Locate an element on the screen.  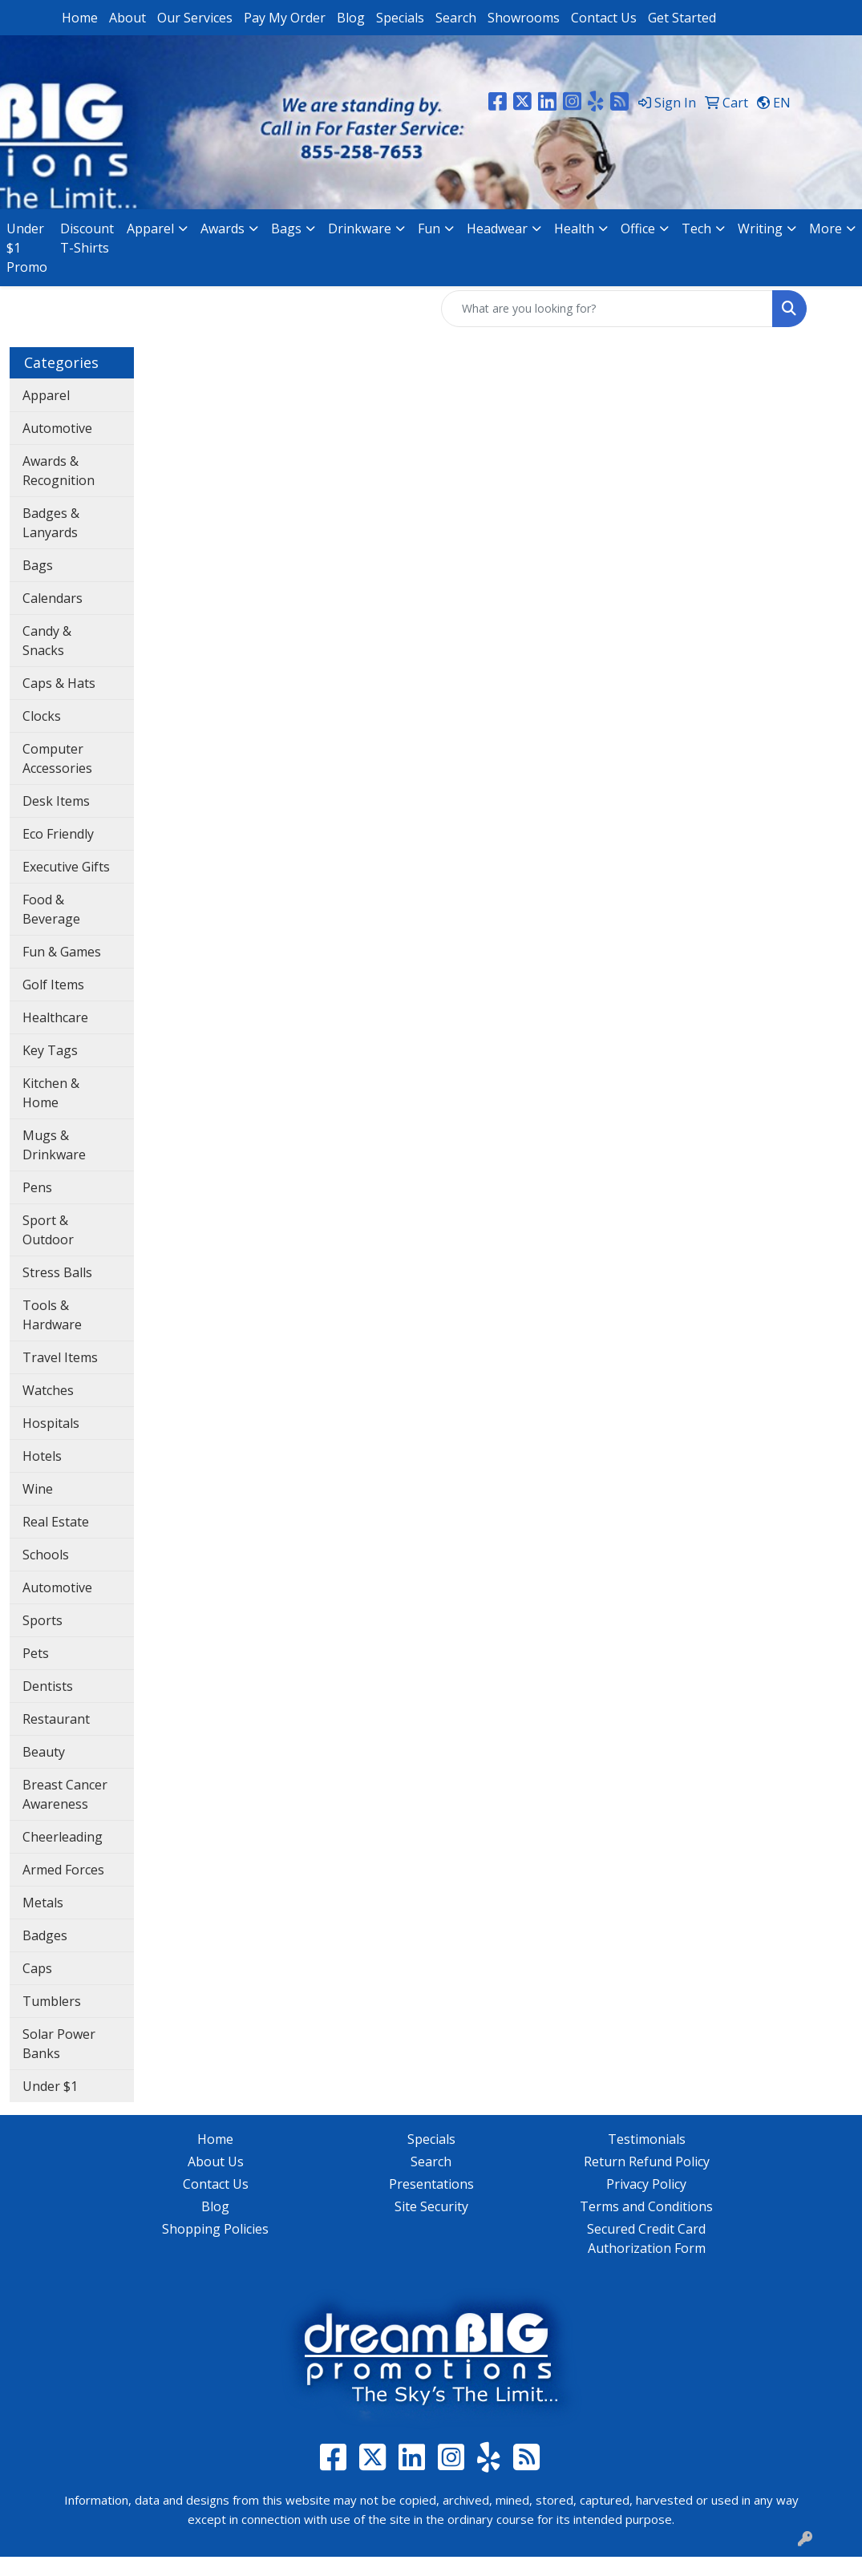
Secured Credit Card Authorization Form is located at coordinates (646, 2238).